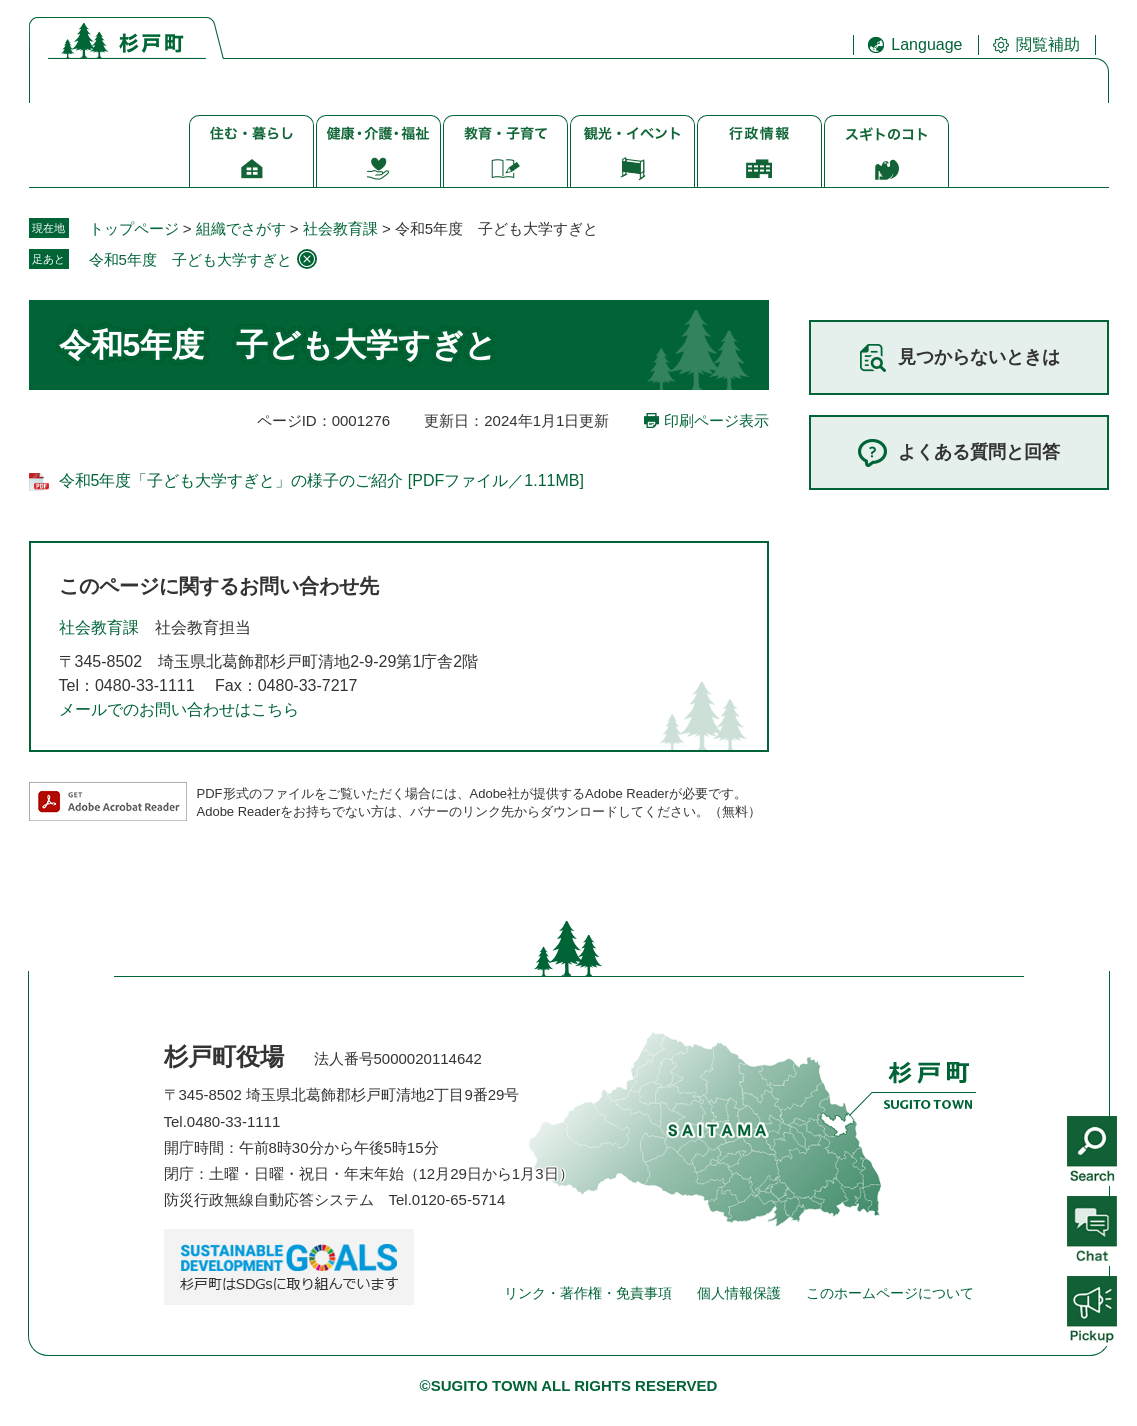 This screenshot has width=1137, height=1426. Describe the element at coordinates (241, 228) in the screenshot. I see `組織でさがす` at that location.